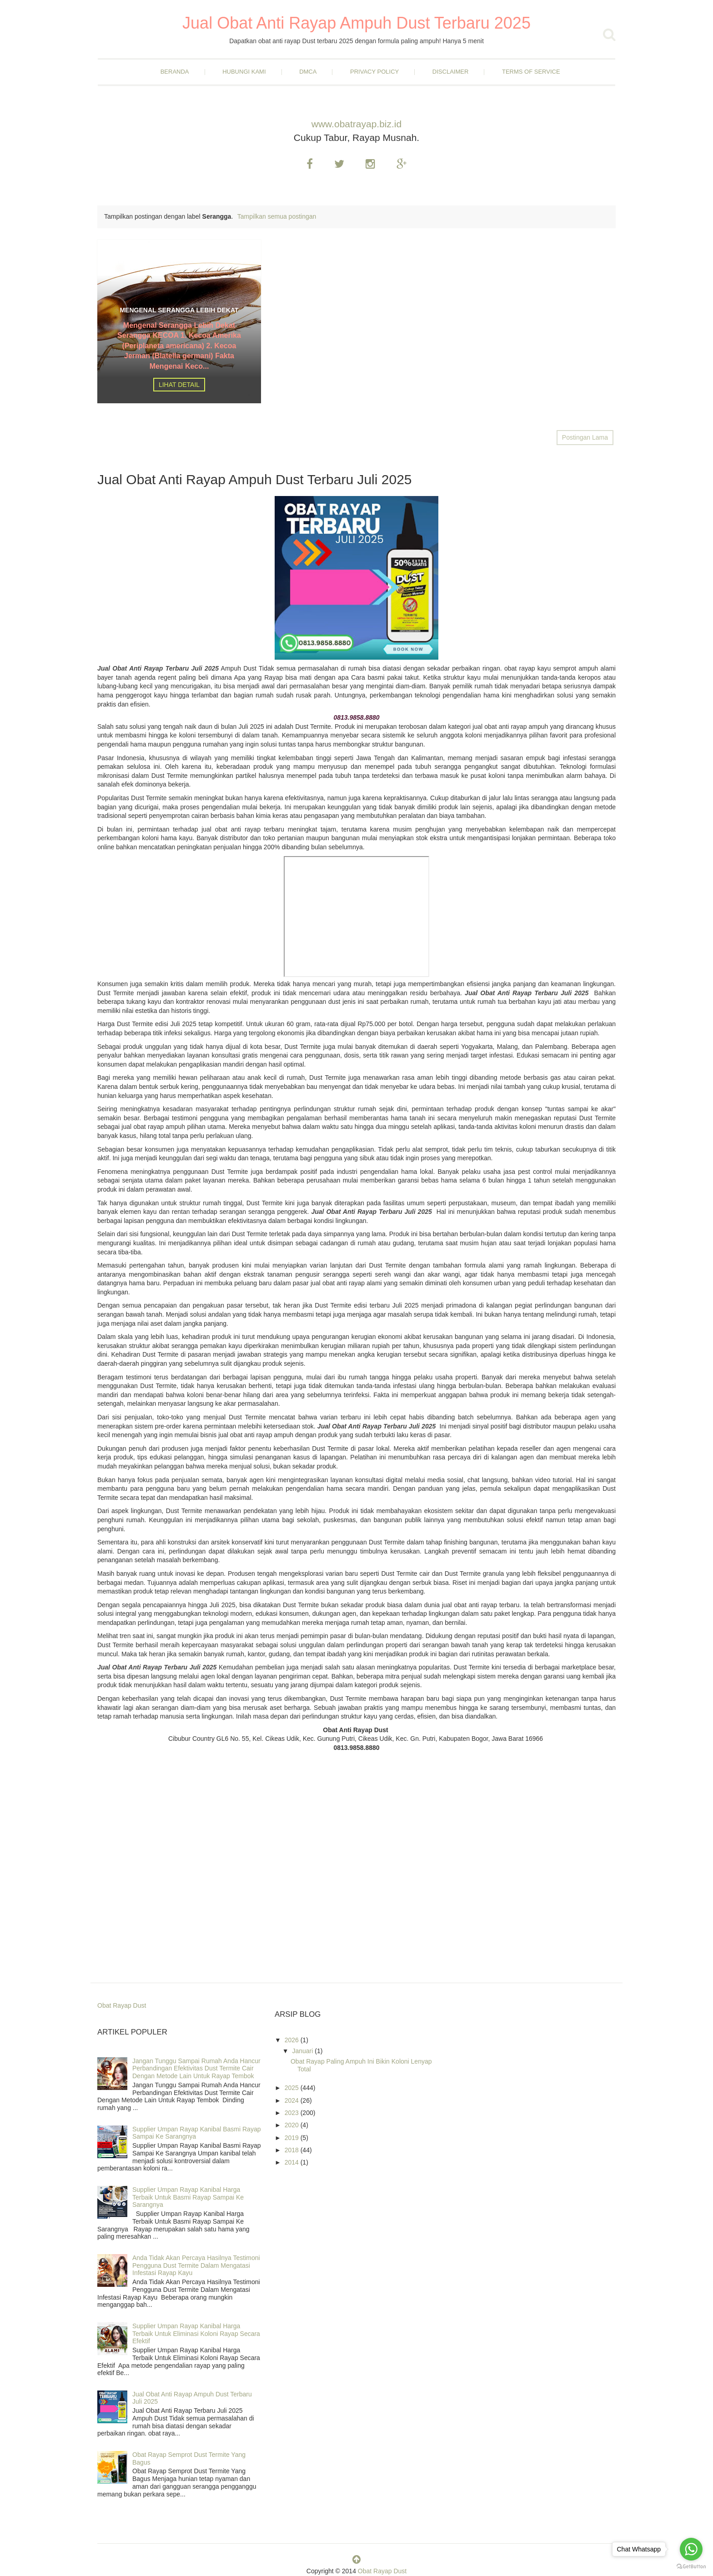 The image size is (713, 2576). Describe the element at coordinates (303, 2051) in the screenshot. I see `Januari` at that location.